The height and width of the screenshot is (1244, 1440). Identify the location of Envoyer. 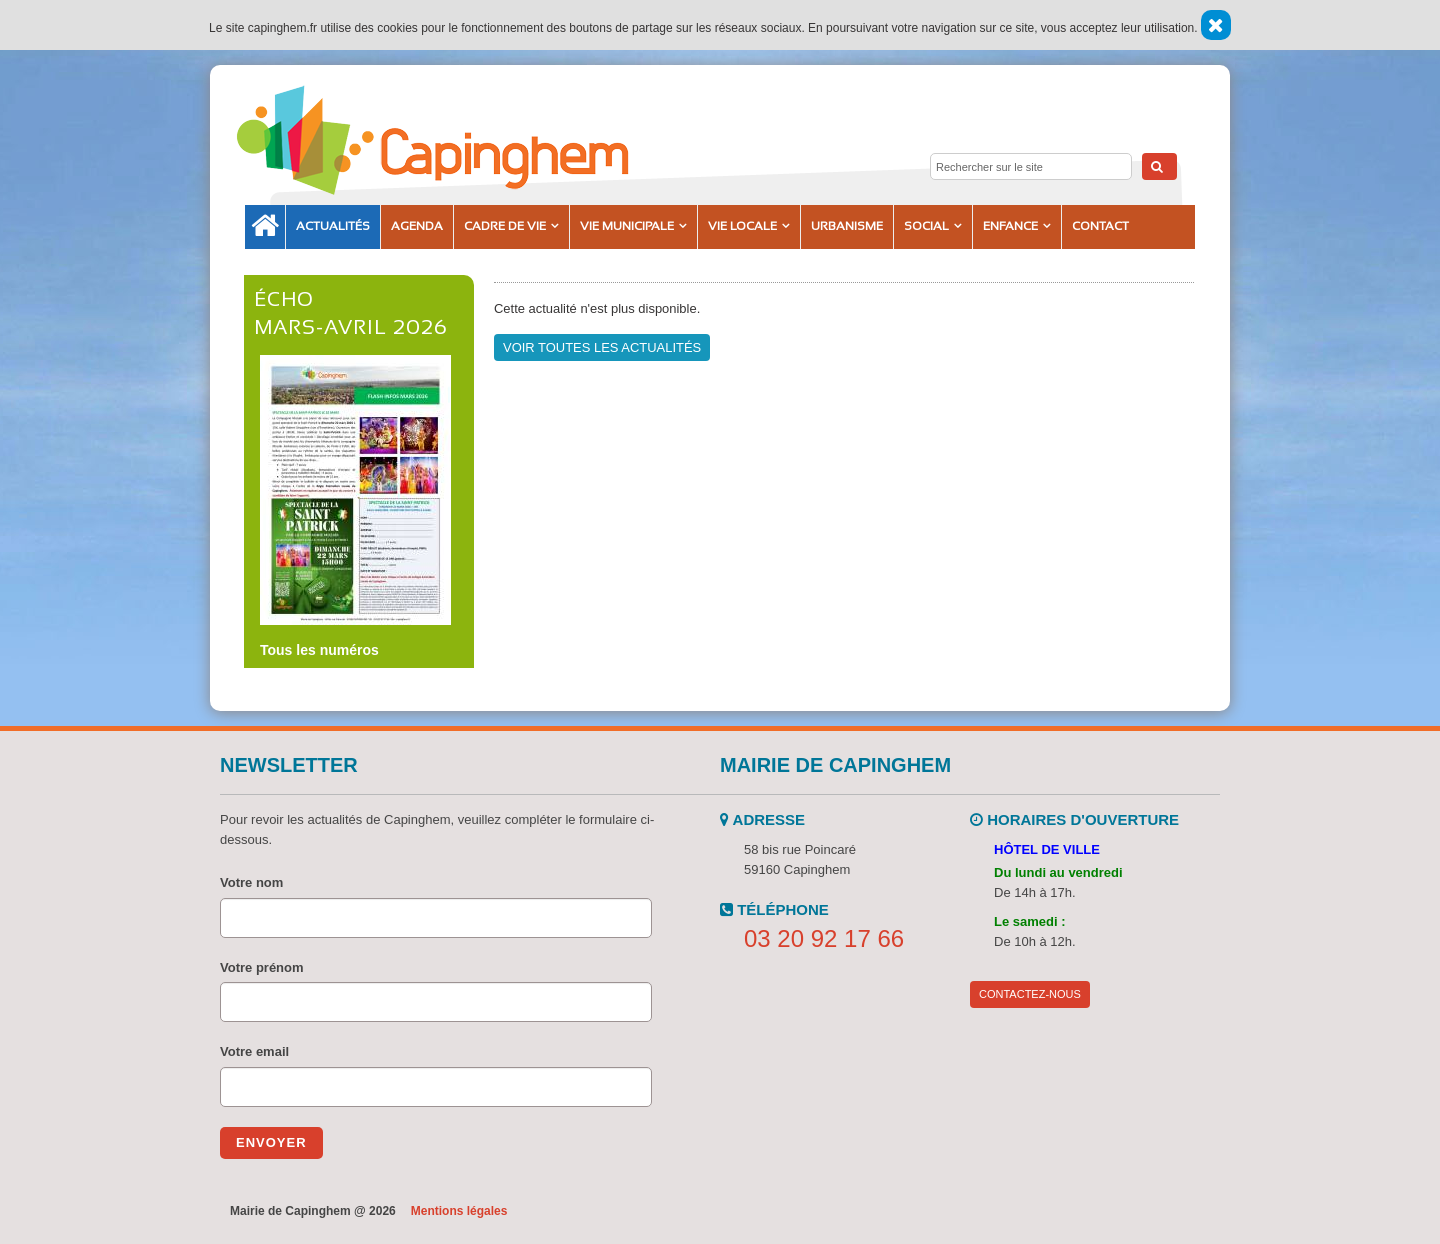
(271, 1142).